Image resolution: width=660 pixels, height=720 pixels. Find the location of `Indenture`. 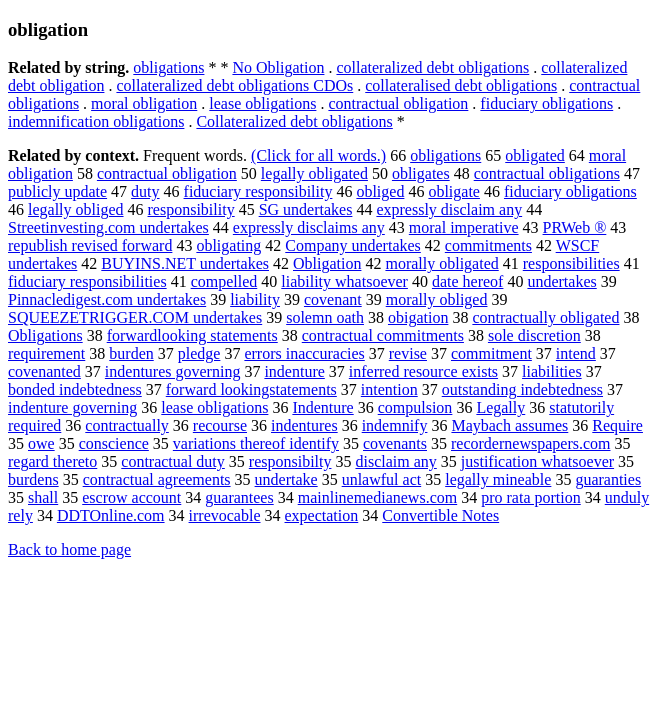

Indenture is located at coordinates (322, 407).